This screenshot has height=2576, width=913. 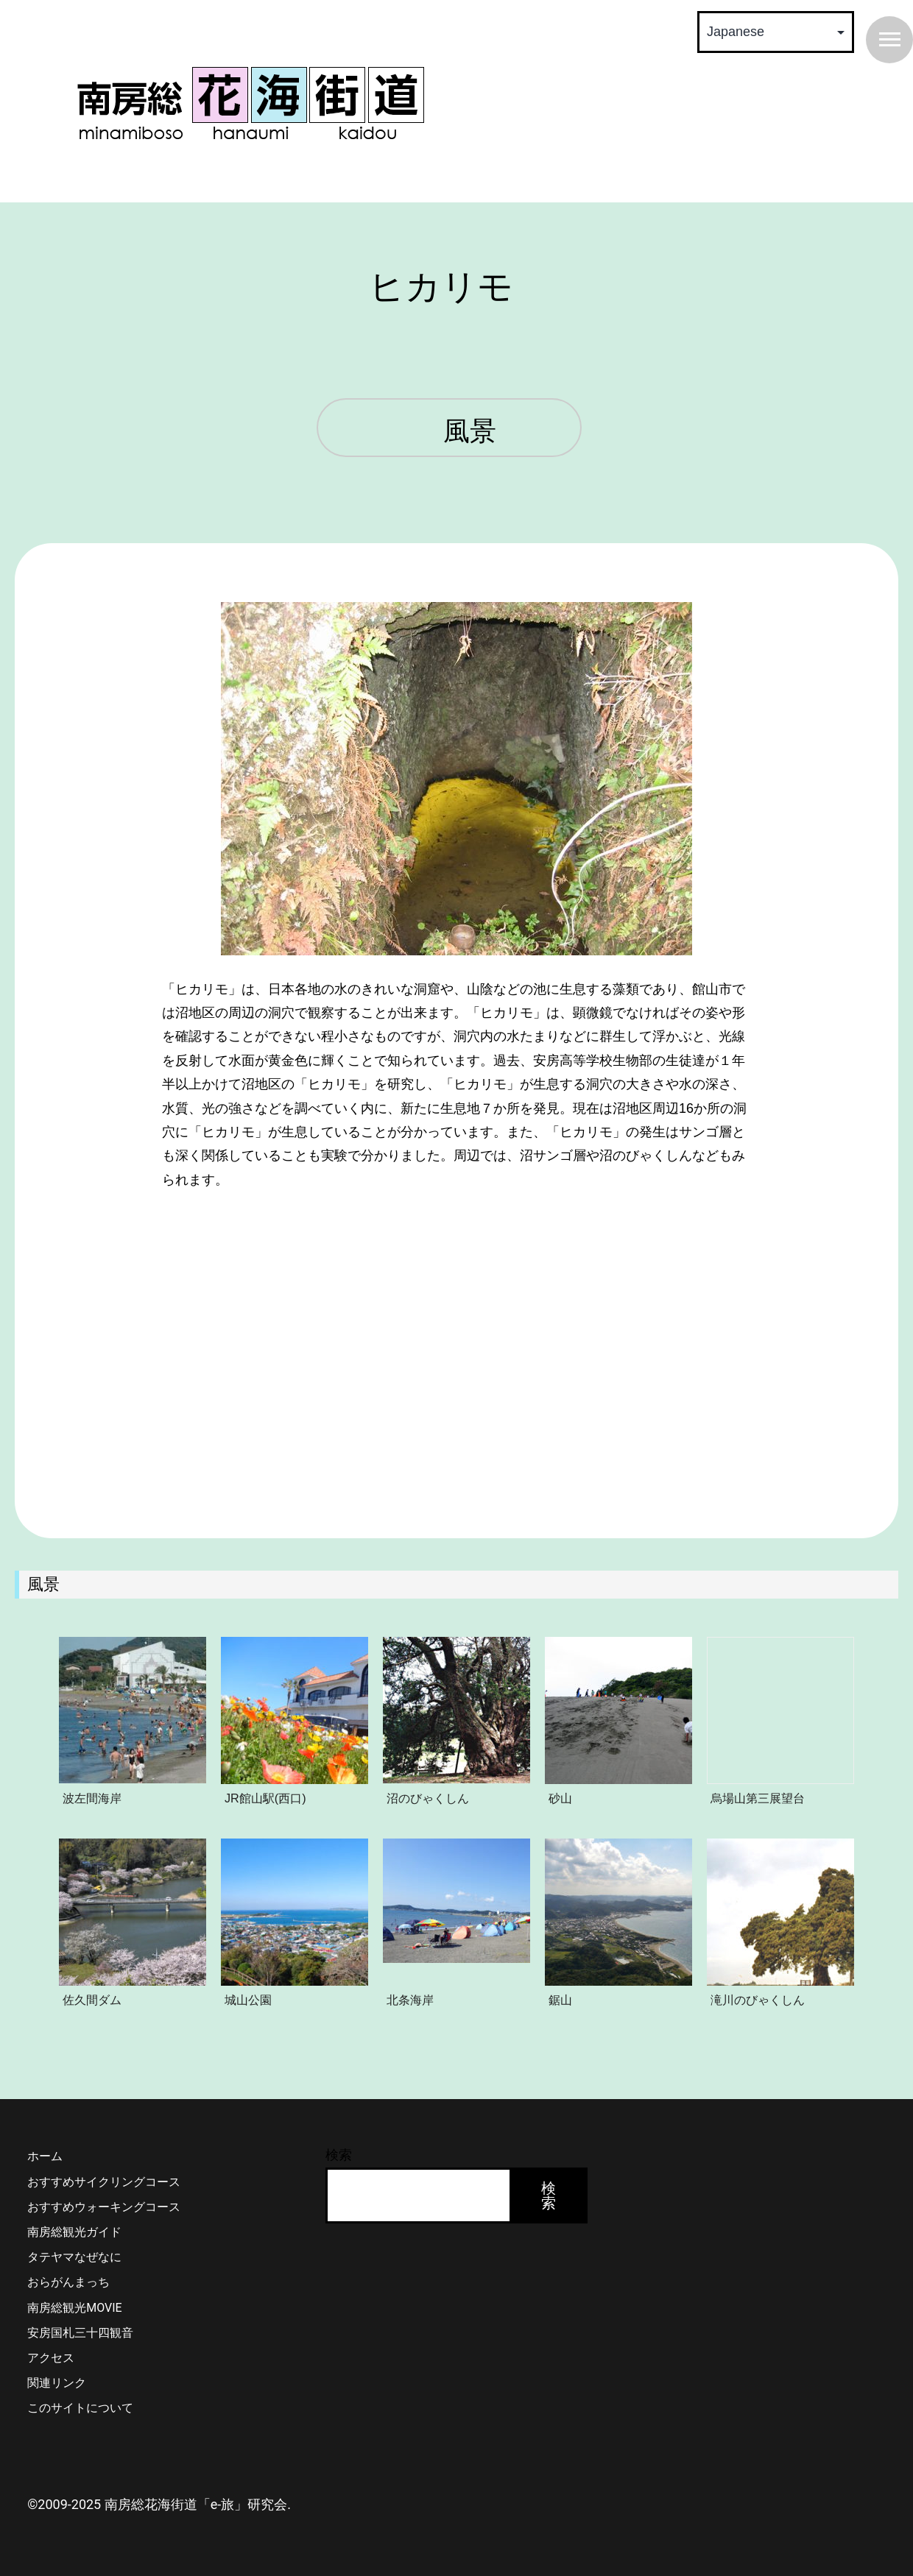 What do you see at coordinates (56, 2383) in the screenshot?
I see `関連リンク` at bounding box center [56, 2383].